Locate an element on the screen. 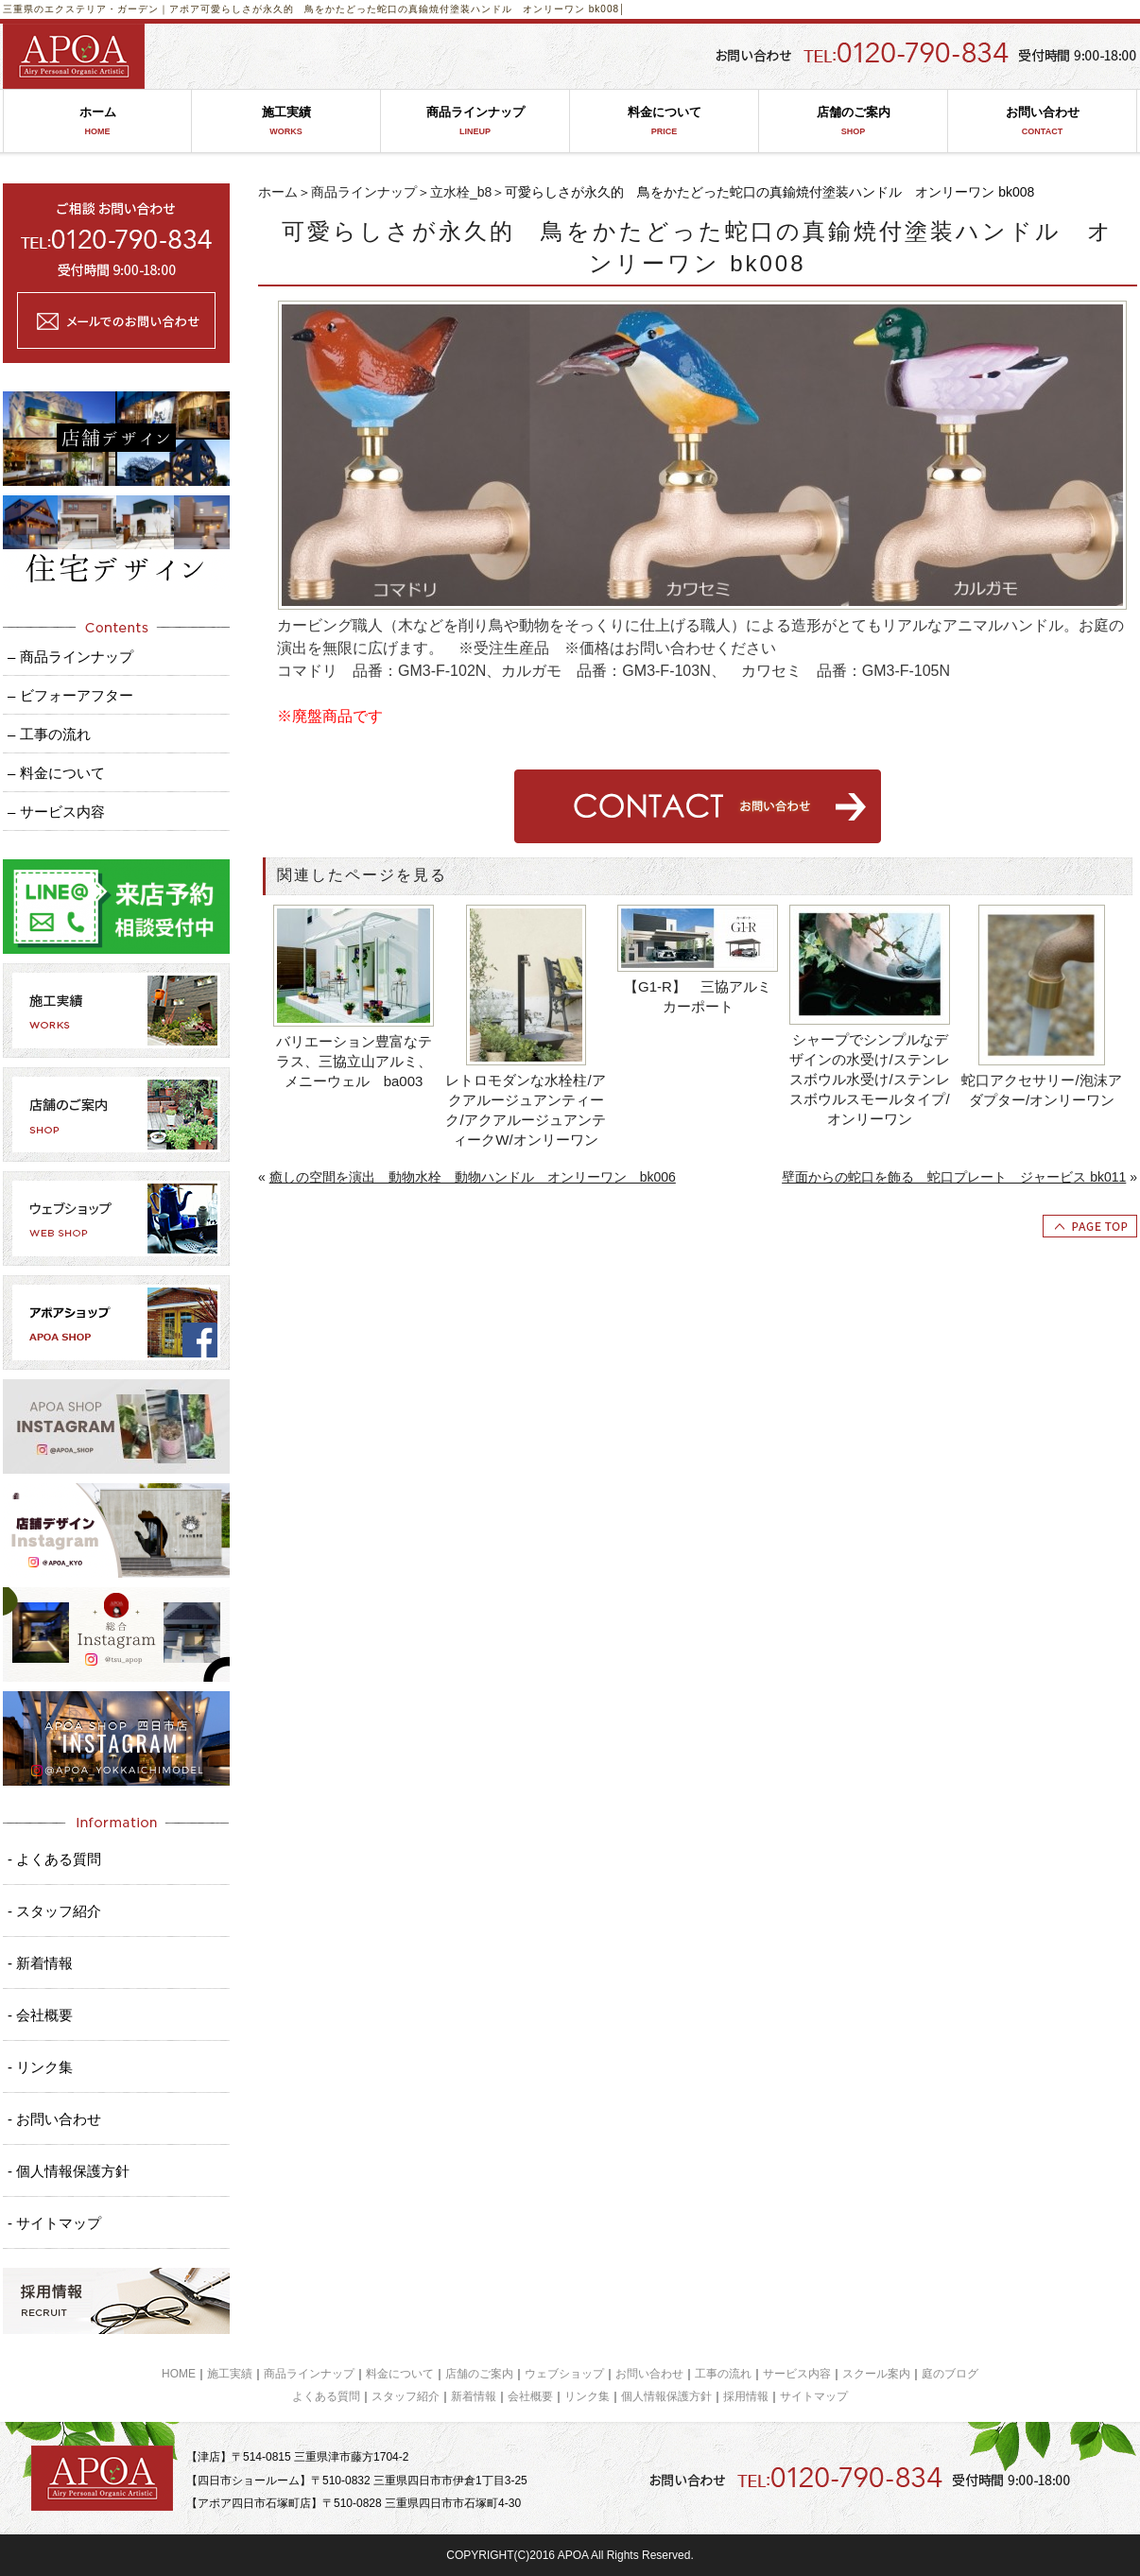  – 工事の流れ is located at coordinates (49, 734).